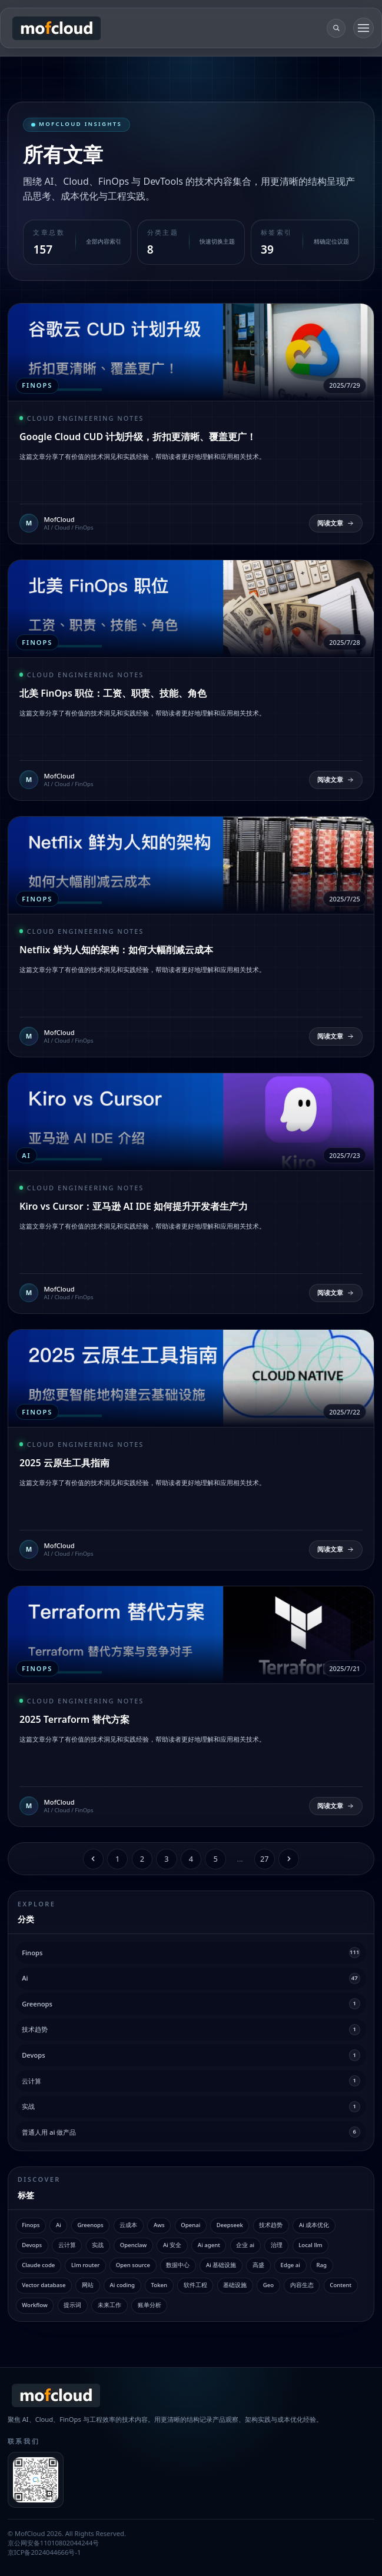  Describe the element at coordinates (172, 2245) in the screenshot. I see `Ai 安全` at that location.